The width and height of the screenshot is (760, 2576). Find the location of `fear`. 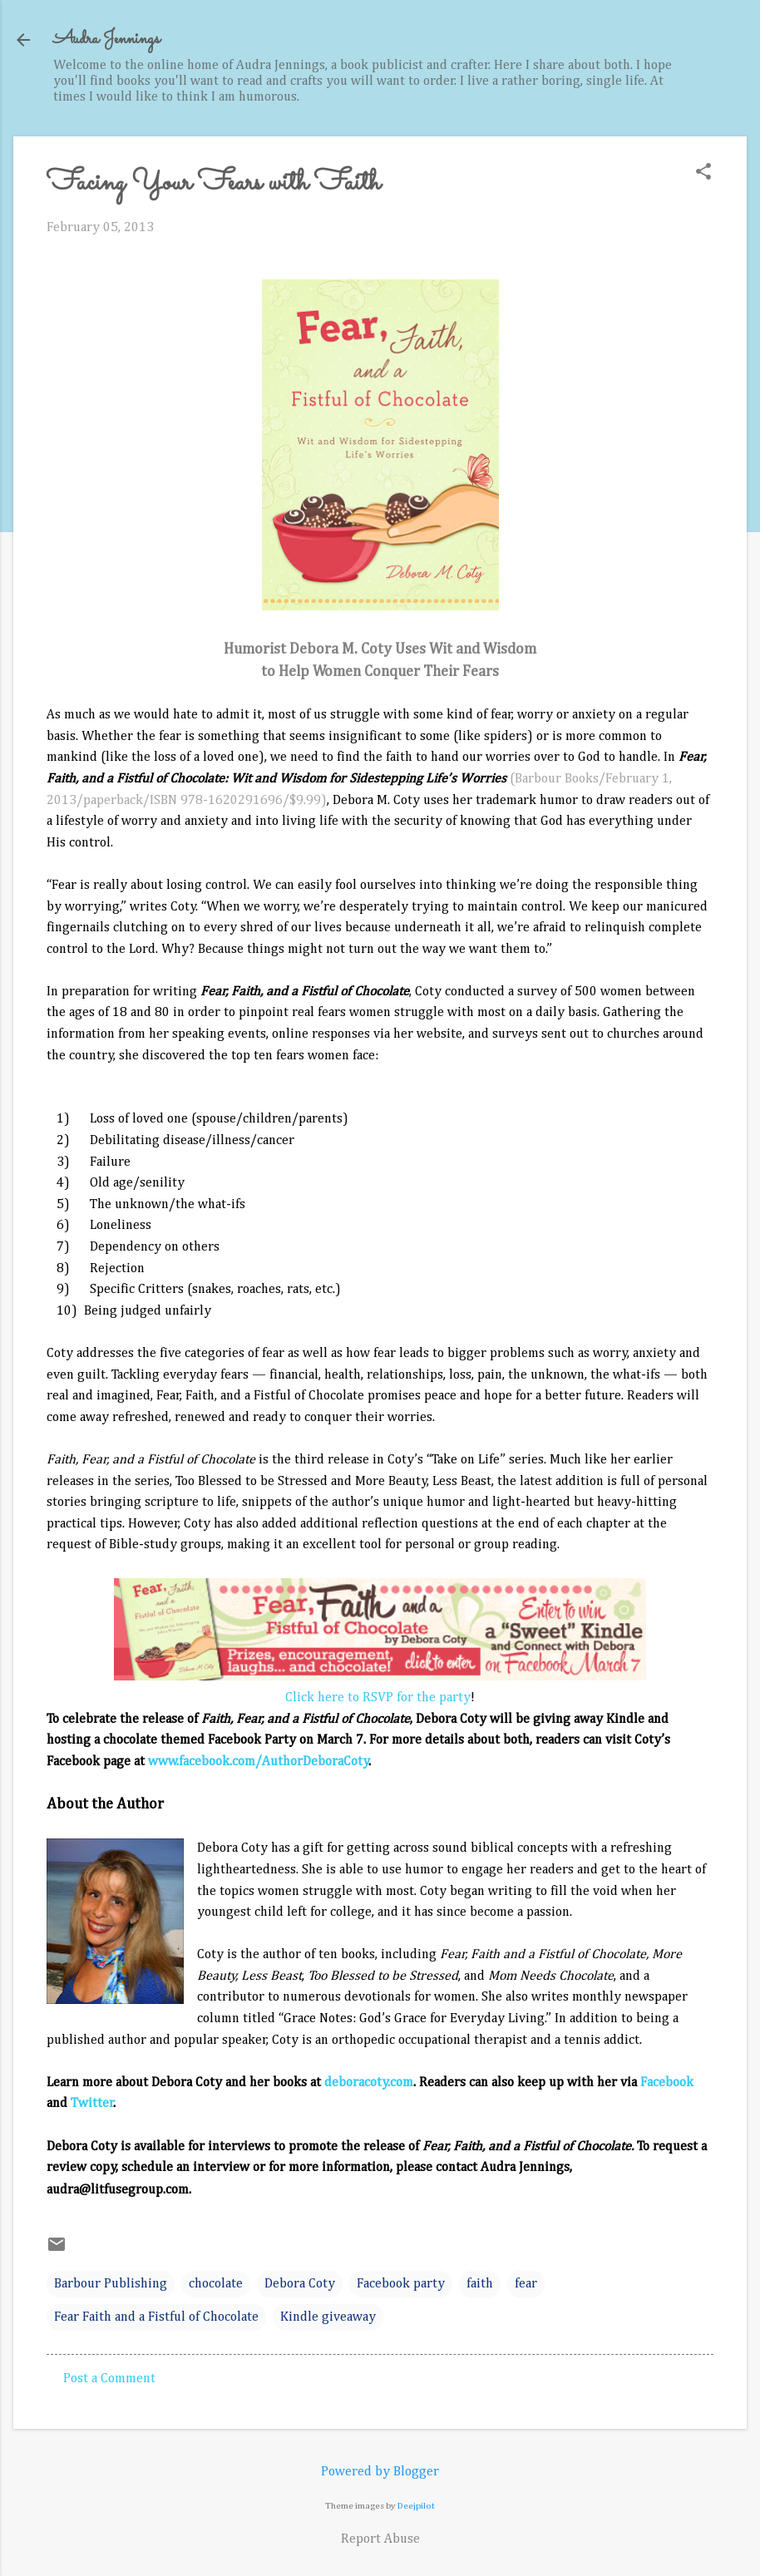

fear is located at coordinates (526, 2284).